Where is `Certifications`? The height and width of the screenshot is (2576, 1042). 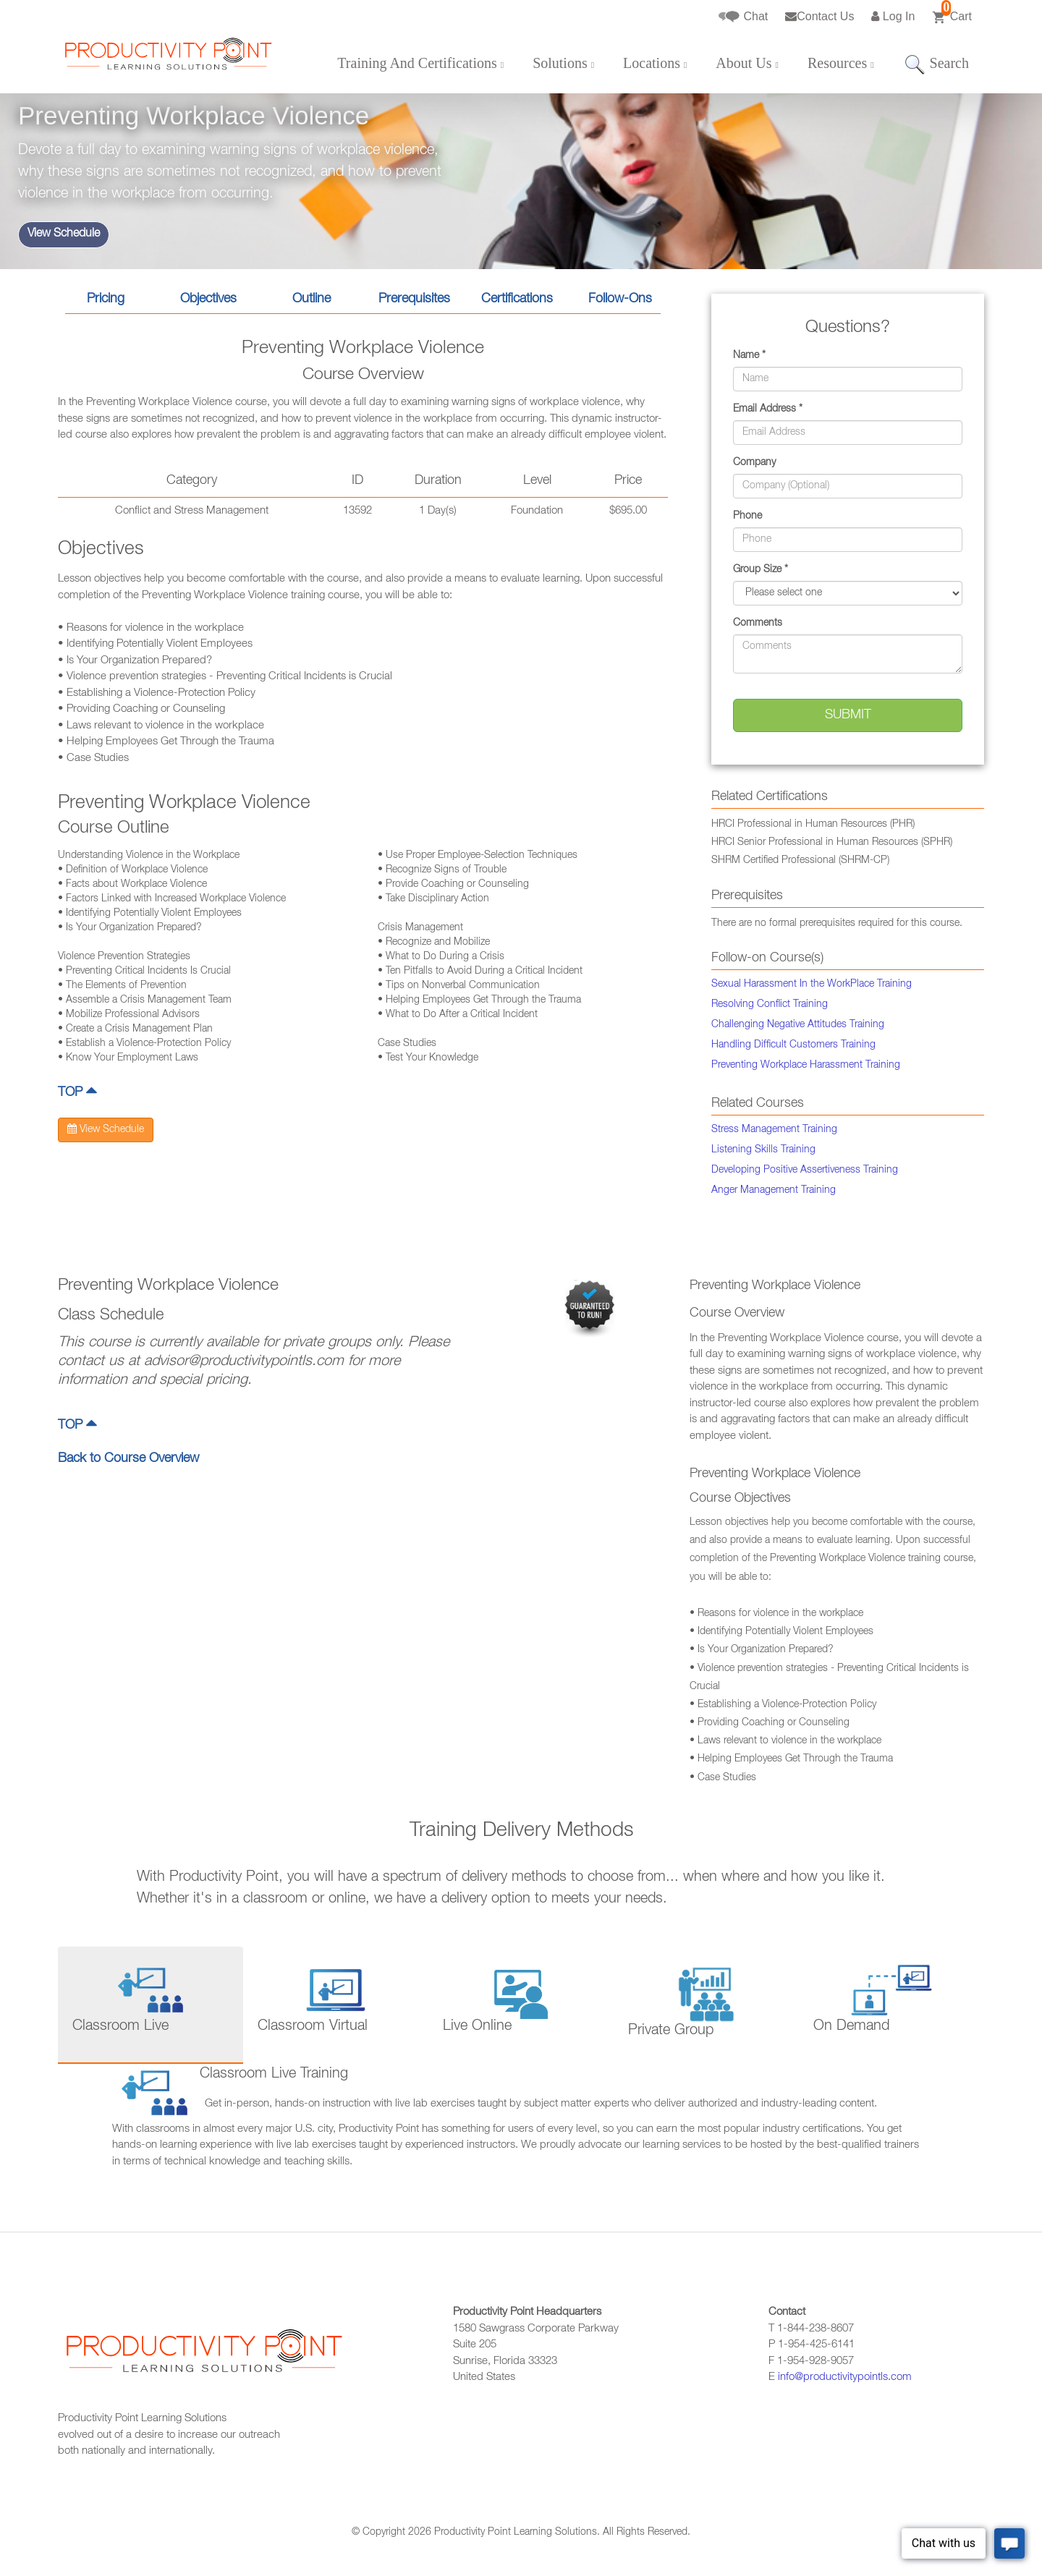
Certifications is located at coordinates (517, 299).